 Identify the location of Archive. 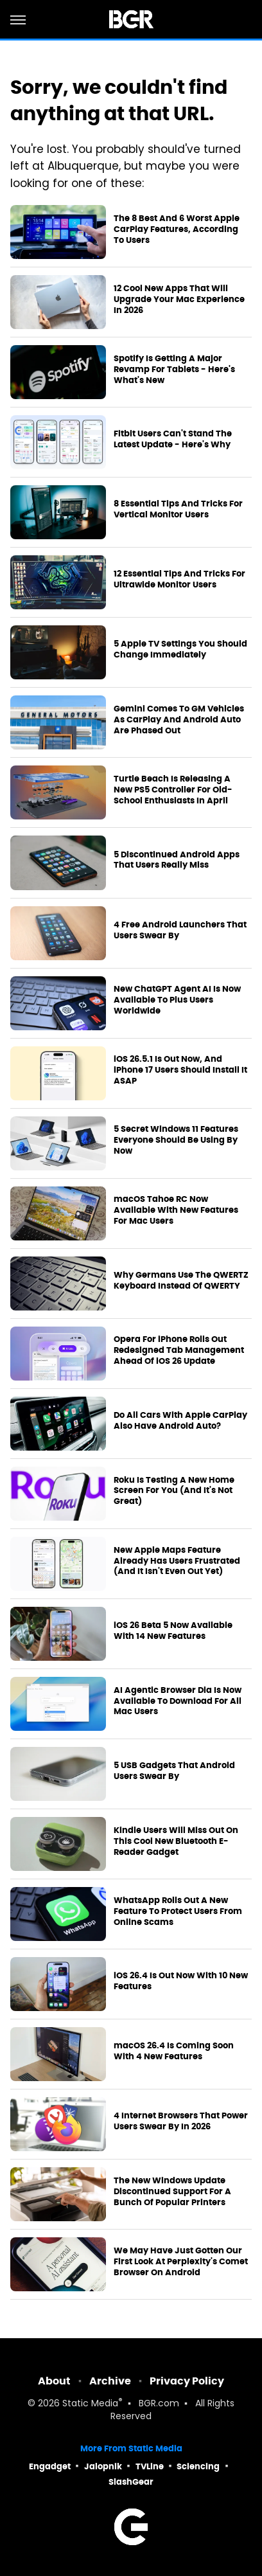
(110, 2381).